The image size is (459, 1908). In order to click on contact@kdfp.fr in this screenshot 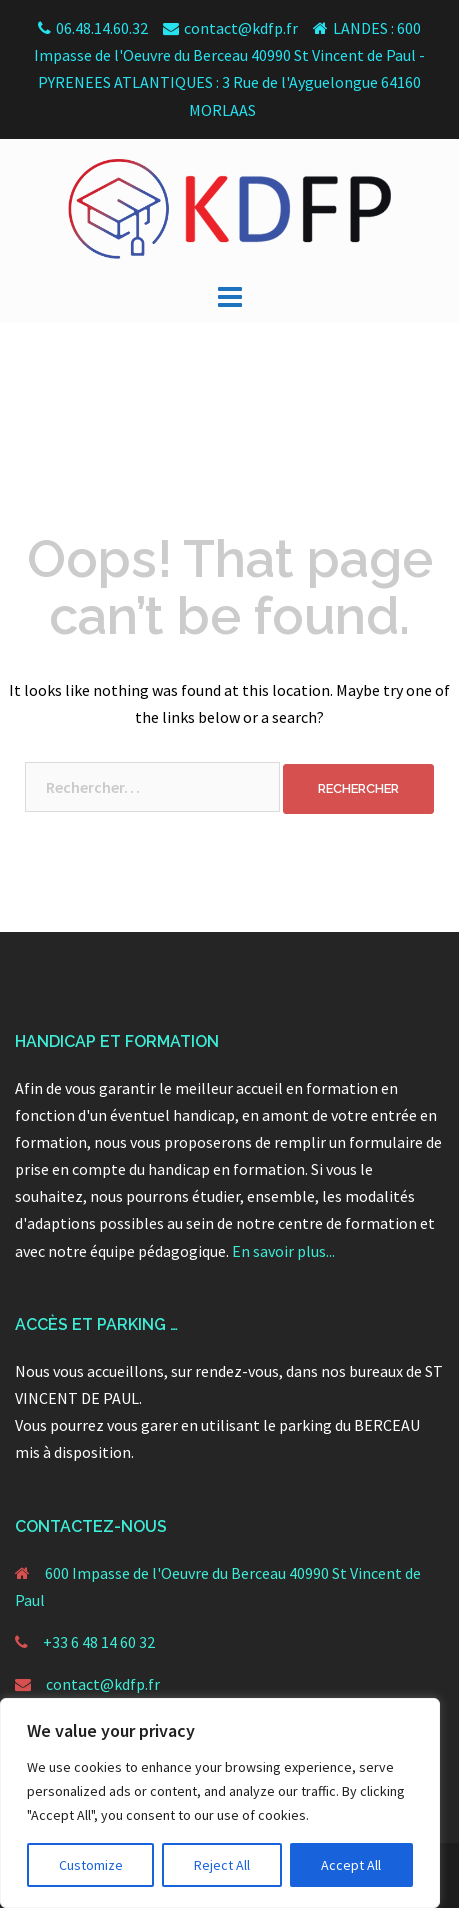, I will do `click(103, 1684)`.